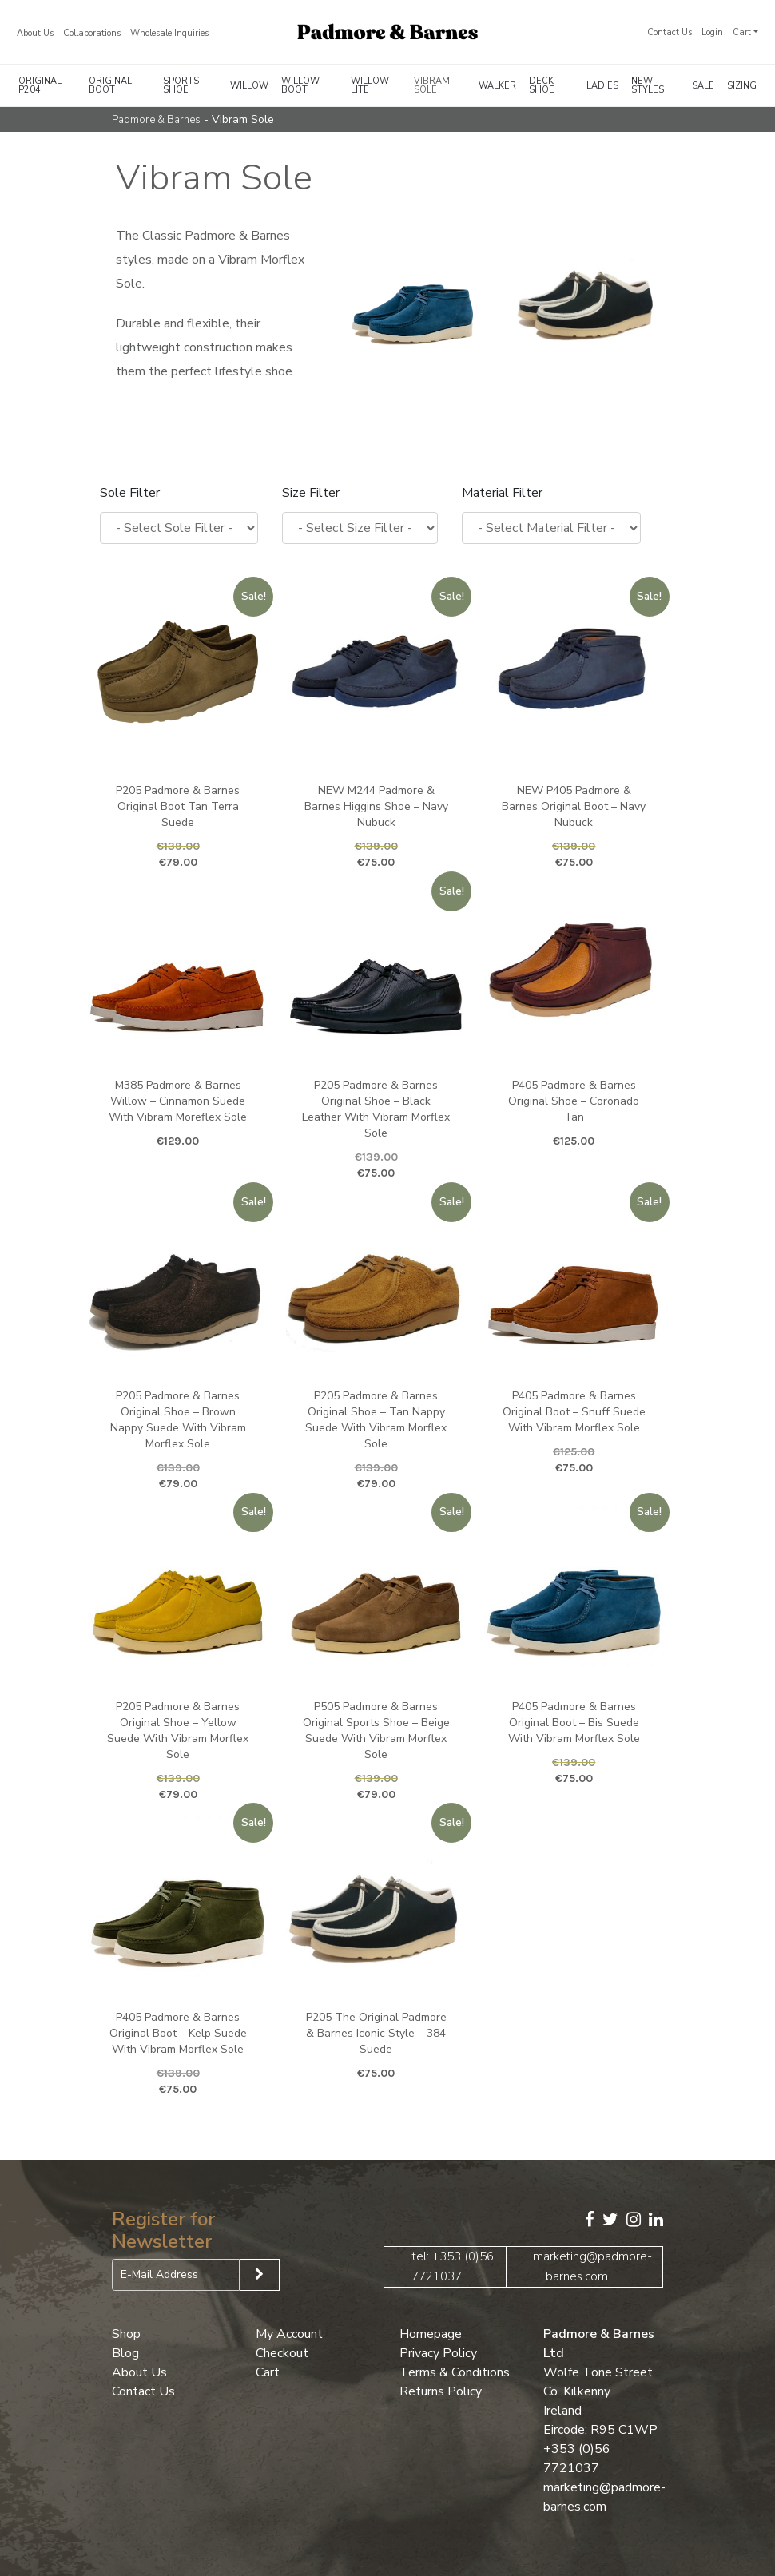  What do you see at coordinates (249, 85) in the screenshot?
I see `Willow` at bounding box center [249, 85].